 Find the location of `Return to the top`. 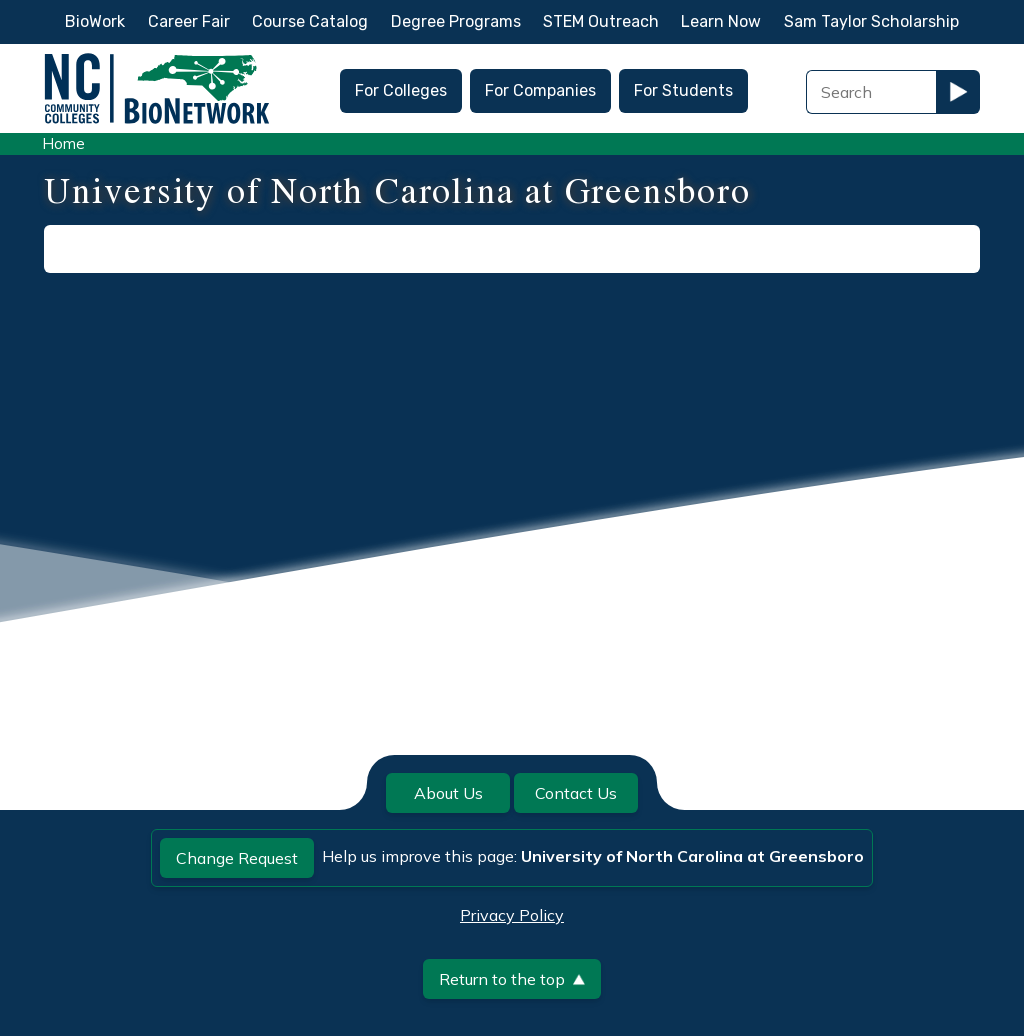

Return to the top is located at coordinates (512, 979).